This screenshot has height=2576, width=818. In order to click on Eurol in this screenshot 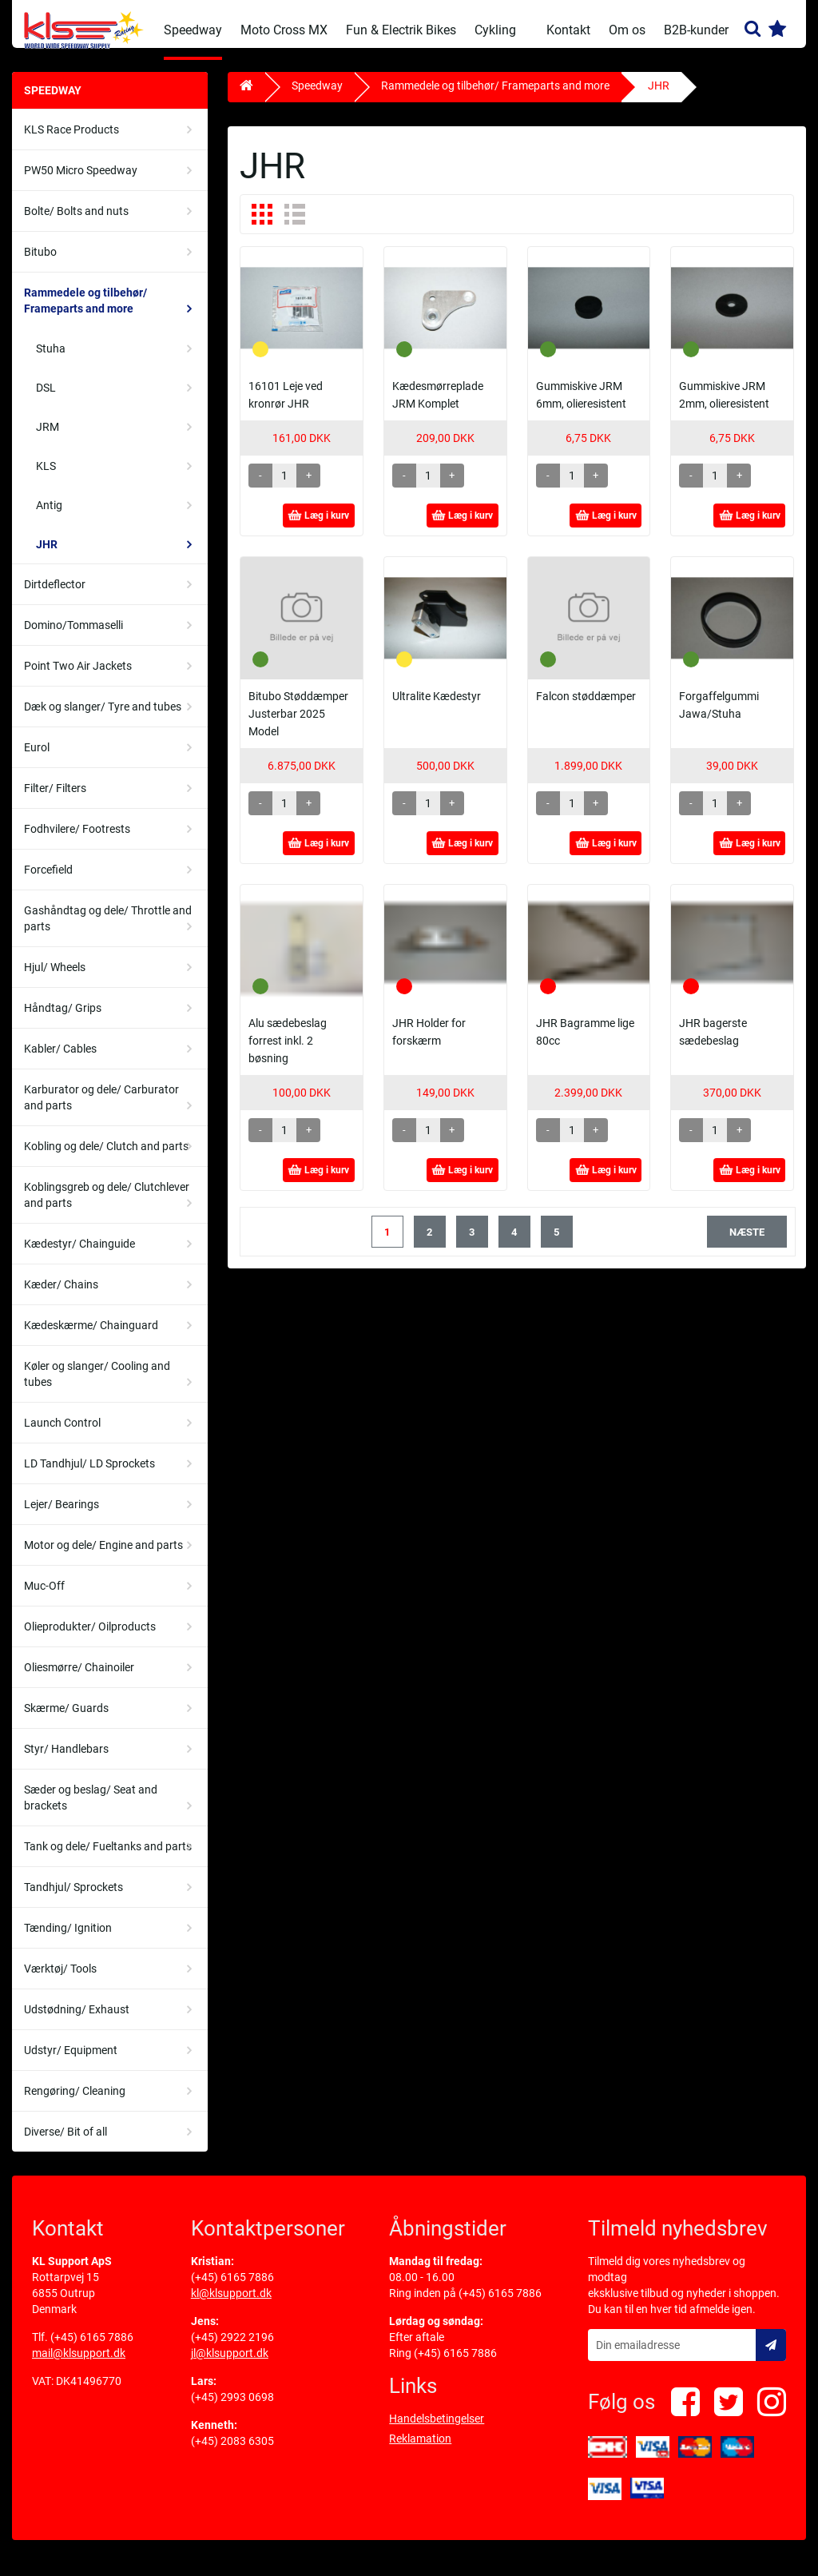, I will do `click(37, 759)`.